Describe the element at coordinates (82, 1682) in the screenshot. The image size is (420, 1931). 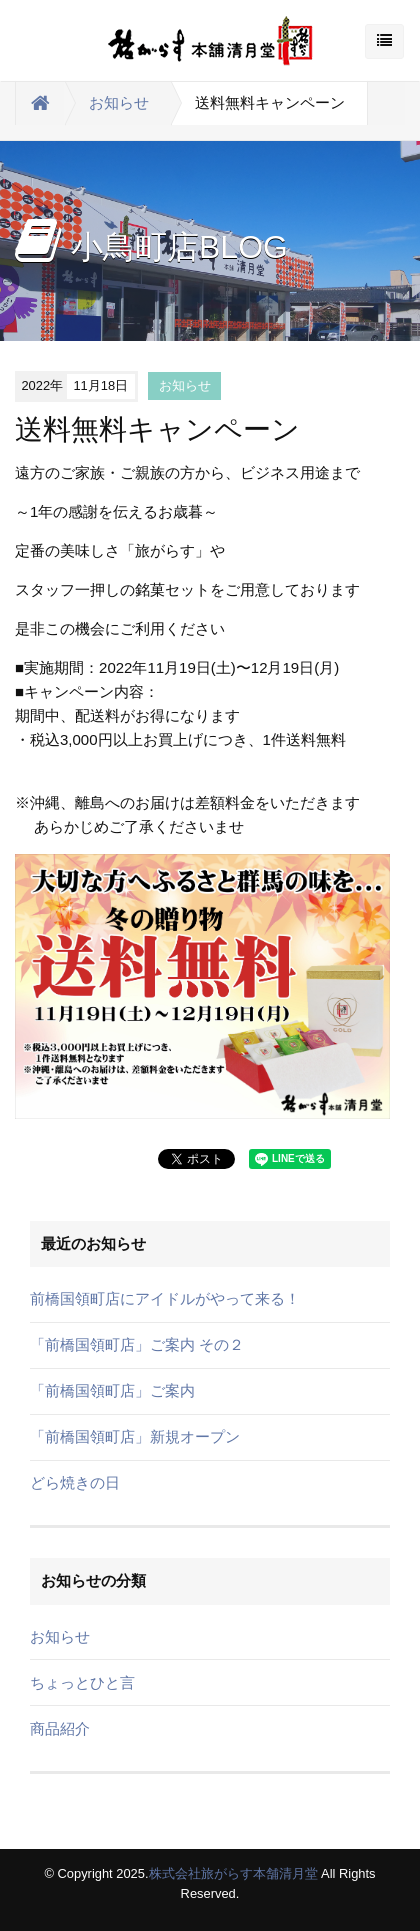
I see `ちょっとひと言` at that location.